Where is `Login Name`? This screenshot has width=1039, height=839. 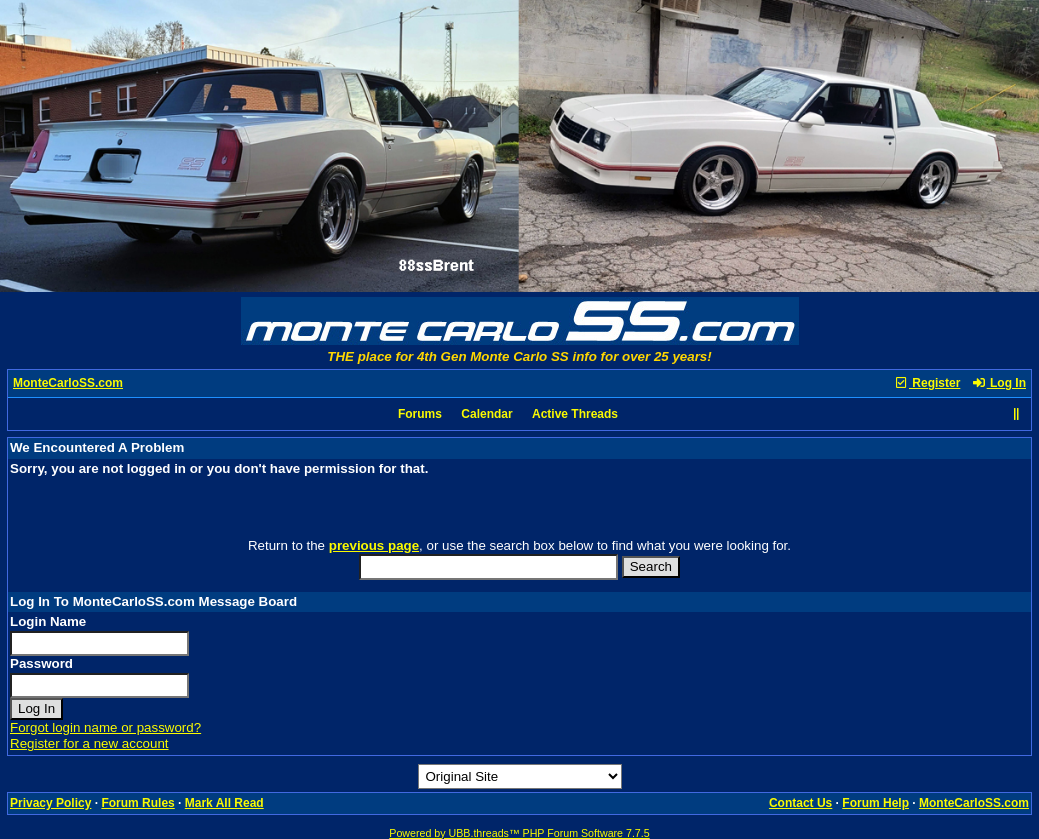 Login Name is located at coordinates (48, 621).